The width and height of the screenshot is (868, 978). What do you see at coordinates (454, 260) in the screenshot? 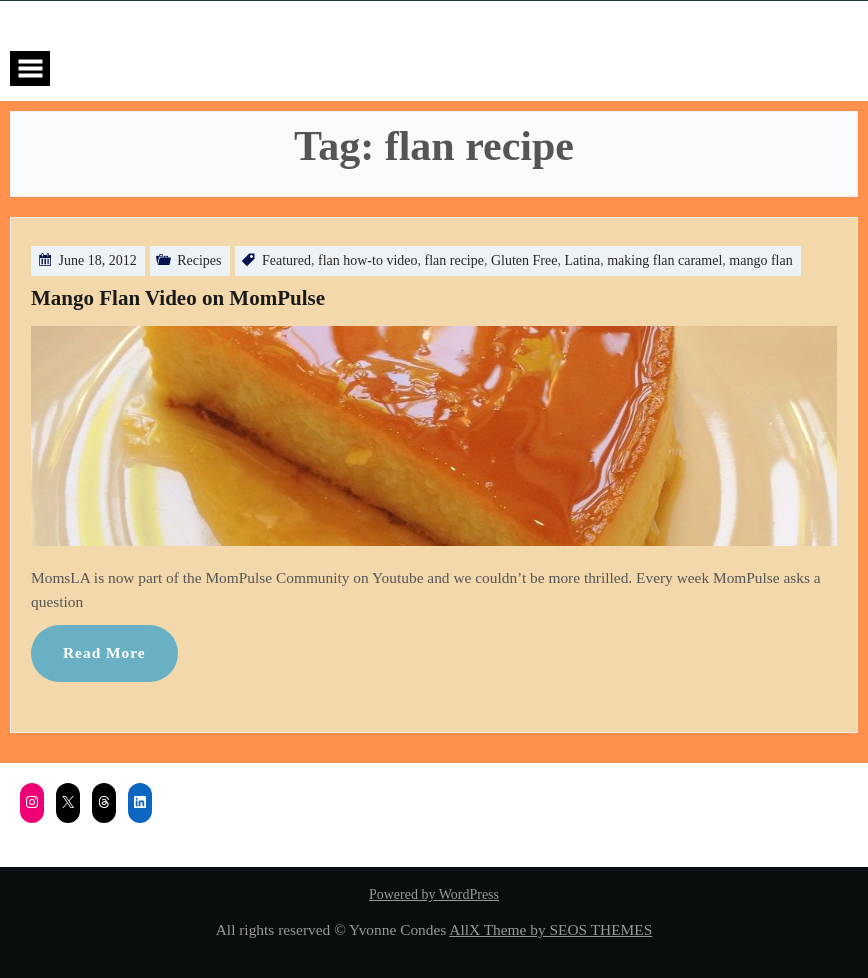
I see `flan recipe` at bounding box center [454, 260].